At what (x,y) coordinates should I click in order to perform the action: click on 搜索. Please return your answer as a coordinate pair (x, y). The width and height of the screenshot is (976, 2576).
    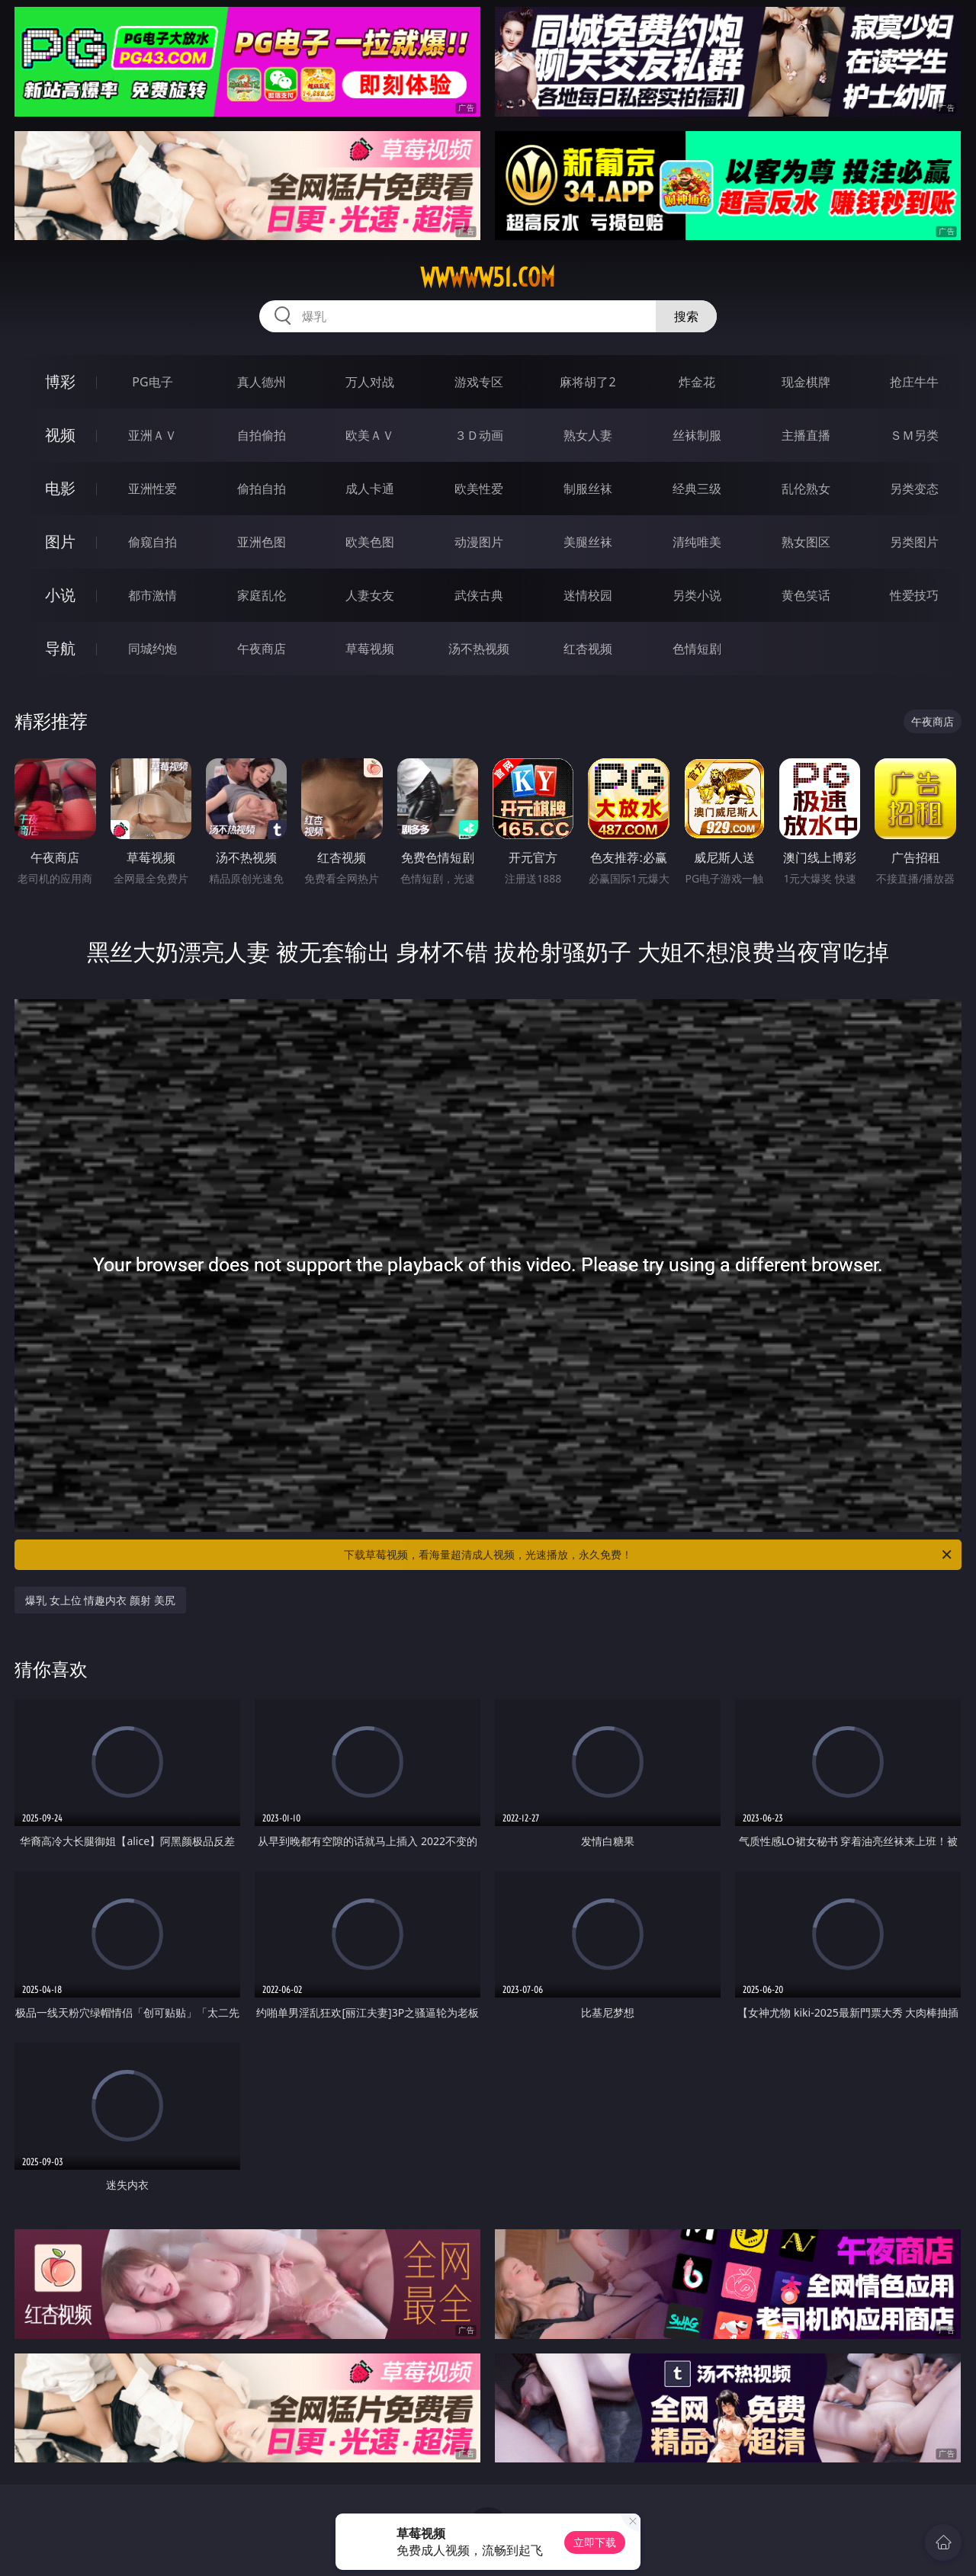
    Looking at the image, I should click on (686, 316).